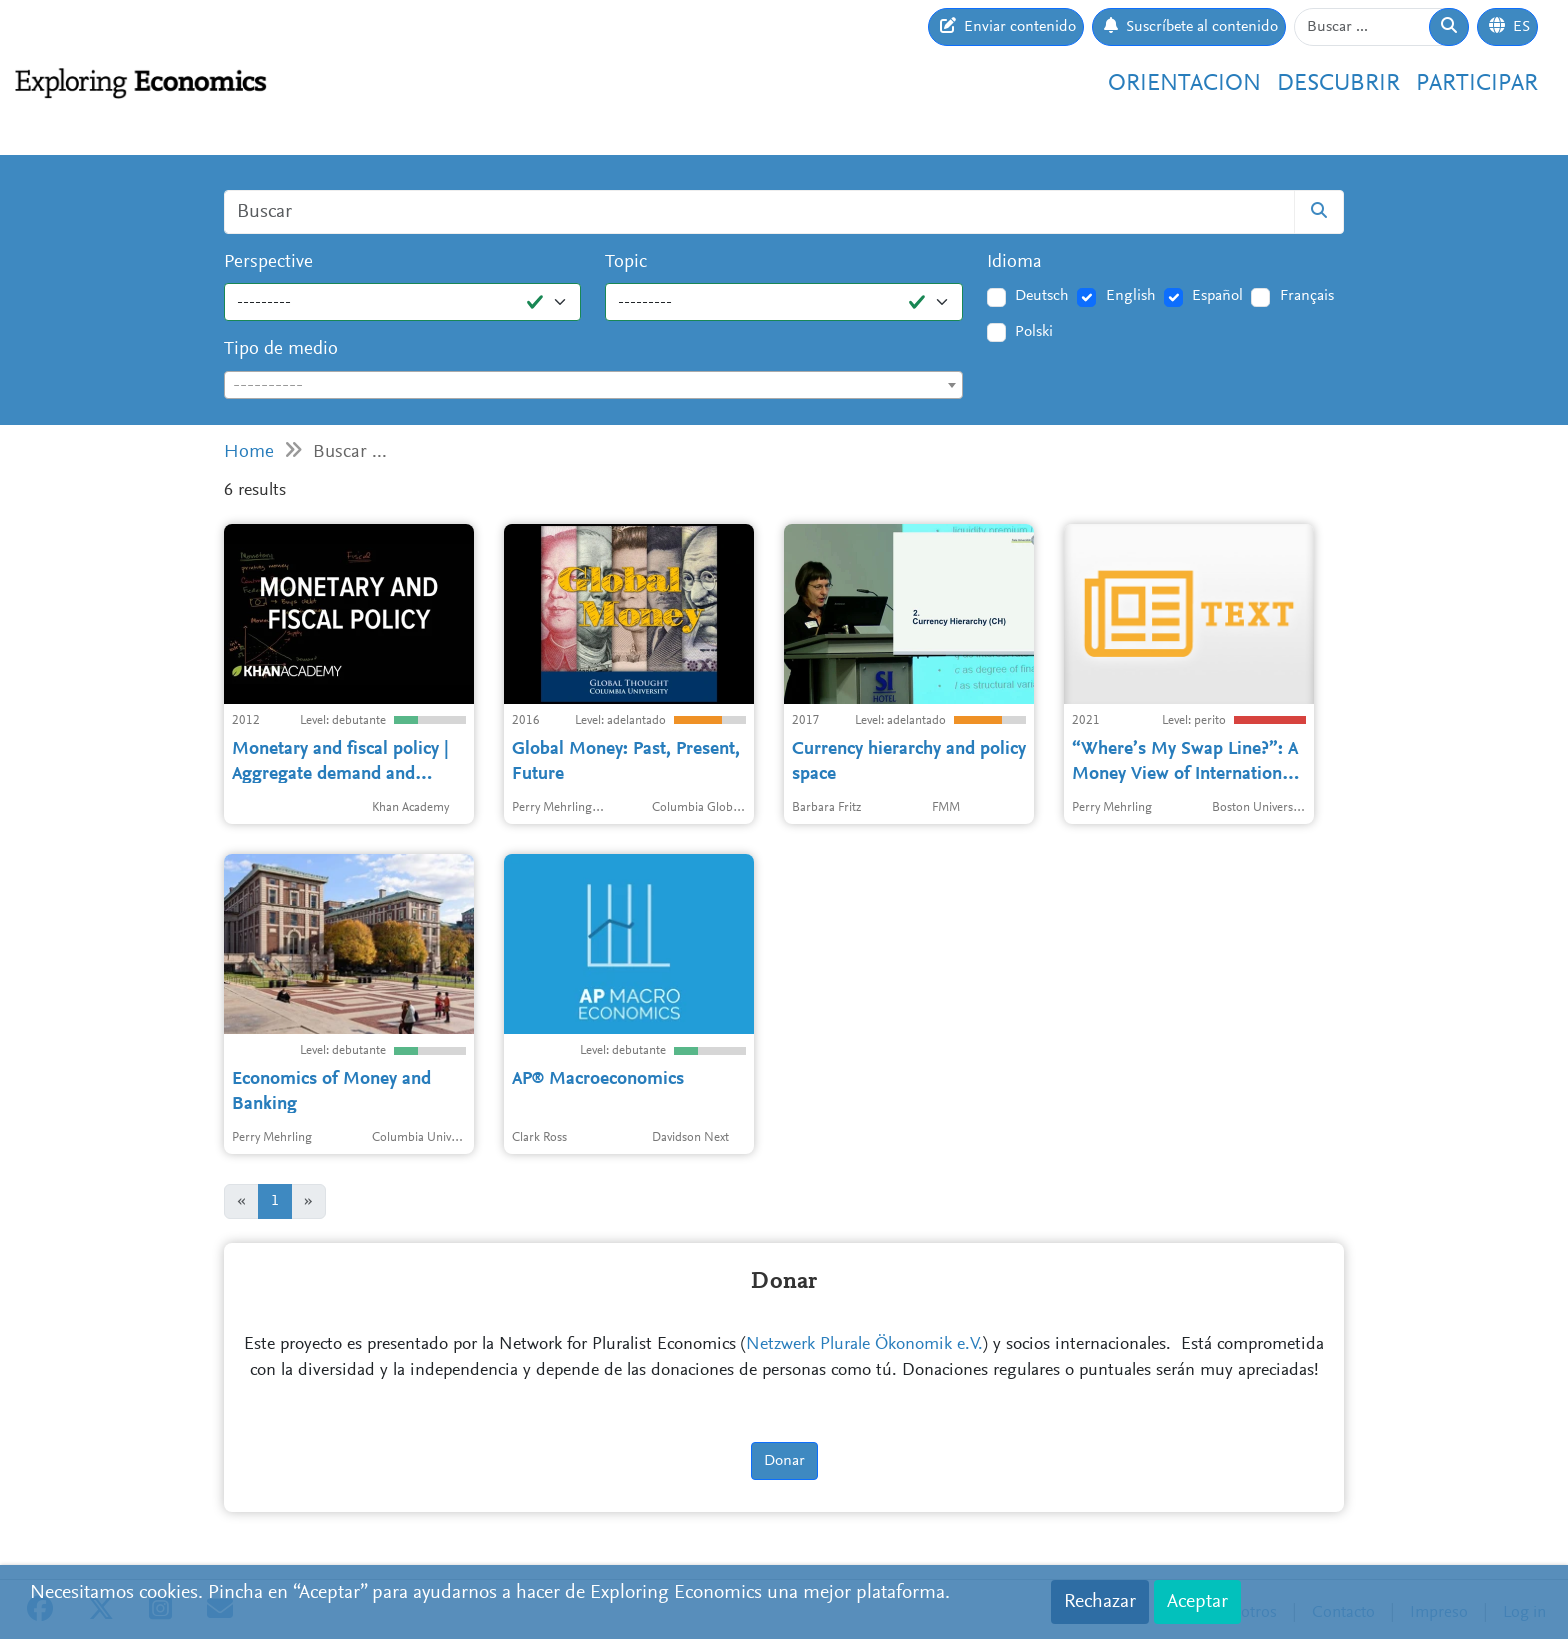 The height and width of the screenshot is (1639, 1568). What do you see at coordinates (1042, 296) in the screenshot?
I see `Deutsch` at bounding box center [1042, 296].